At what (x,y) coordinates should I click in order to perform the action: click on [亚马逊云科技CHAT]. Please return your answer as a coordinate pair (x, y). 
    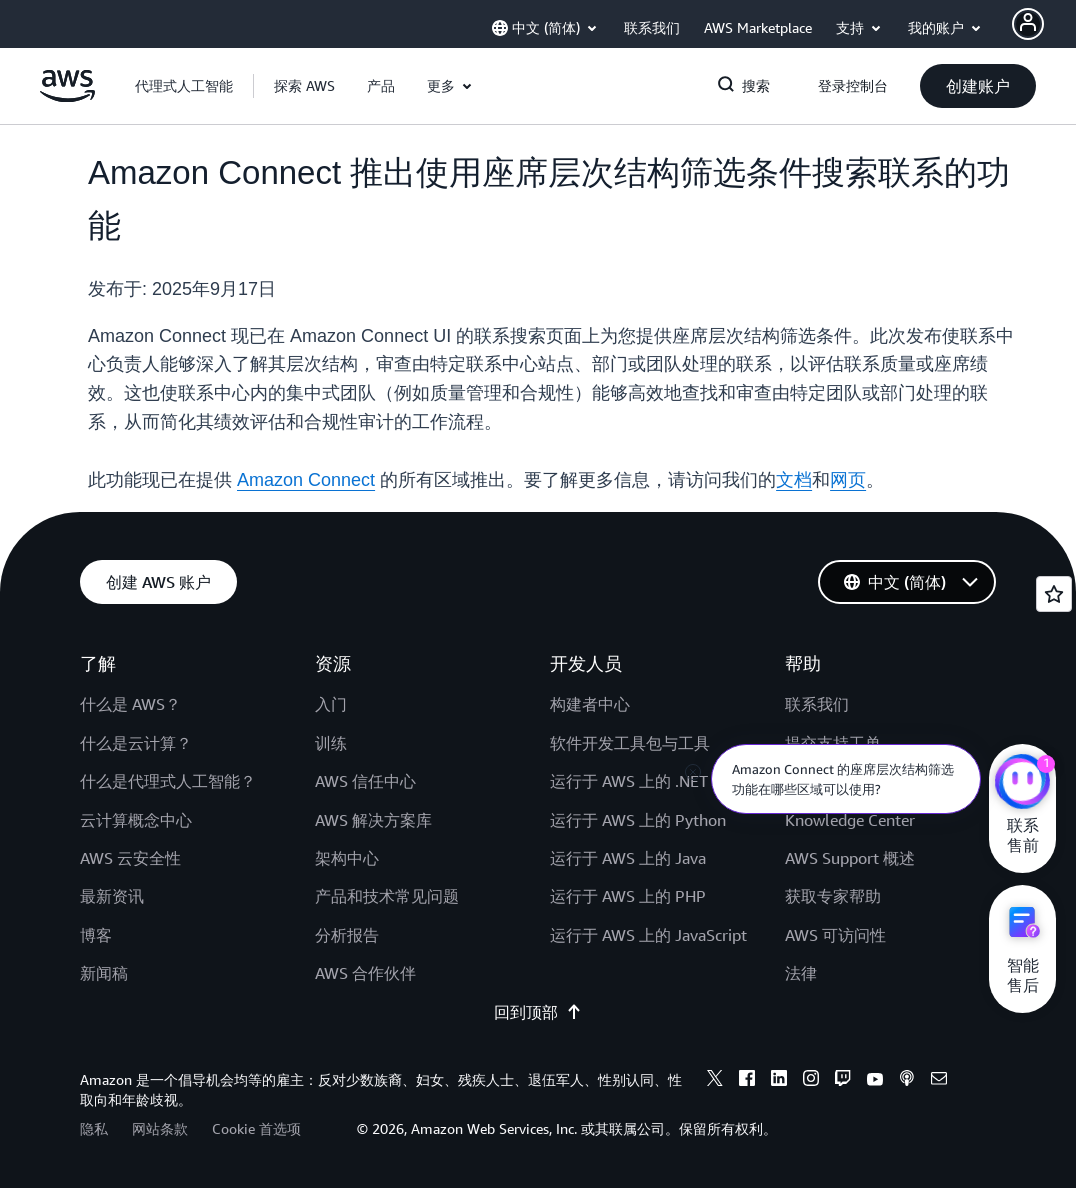
    Looking at the image, I should click on (1022, 784).